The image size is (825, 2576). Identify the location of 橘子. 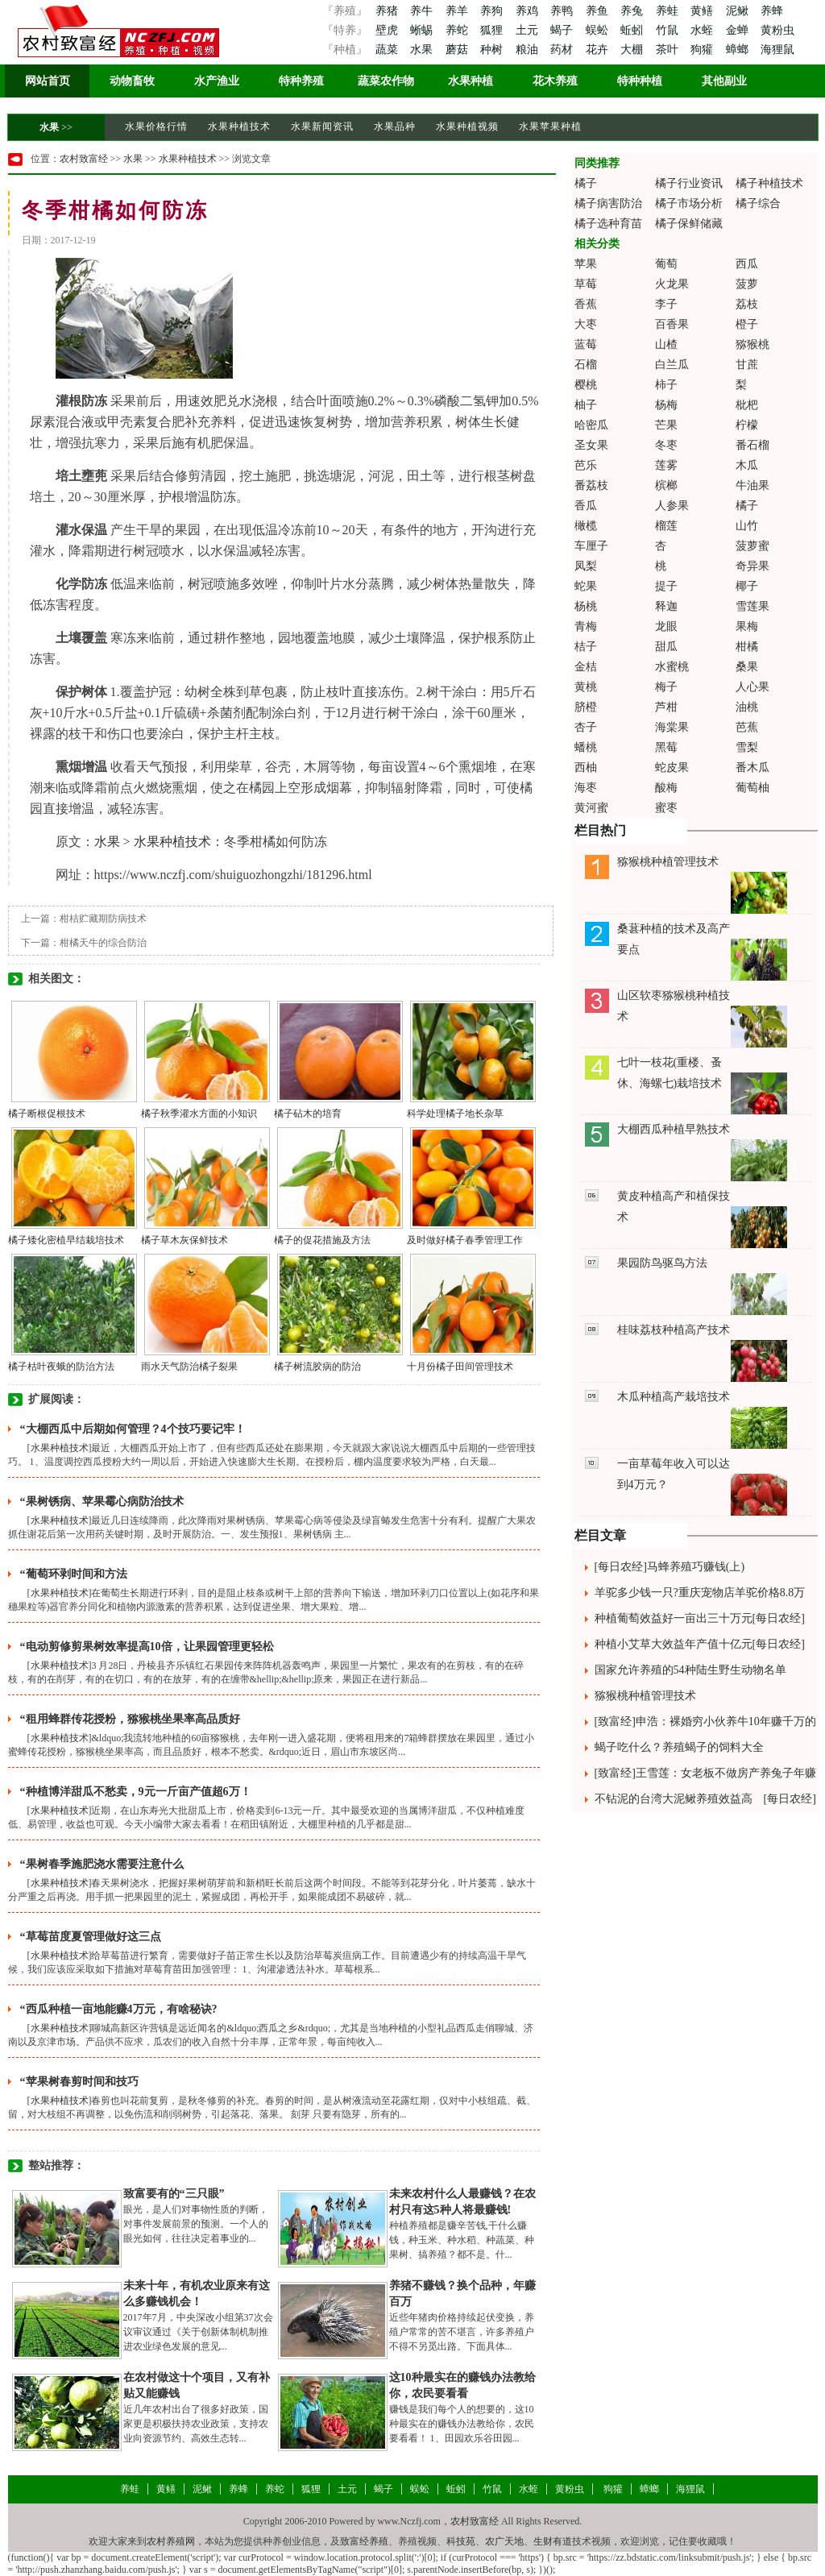
(585, 183).